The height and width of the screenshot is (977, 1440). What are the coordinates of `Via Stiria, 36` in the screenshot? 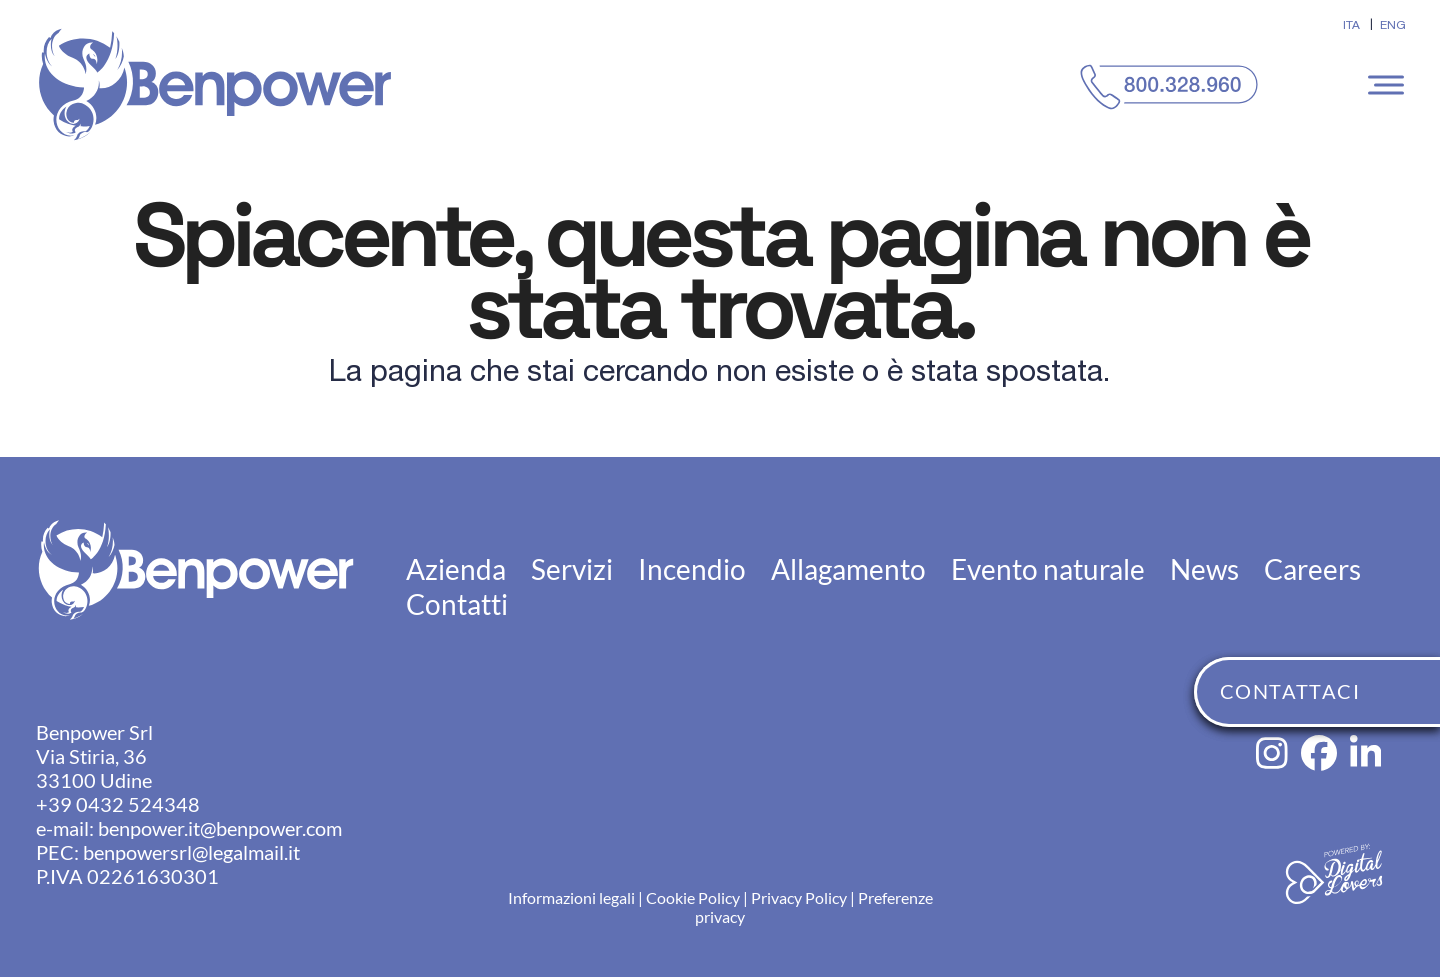 It's located at (91, 756).